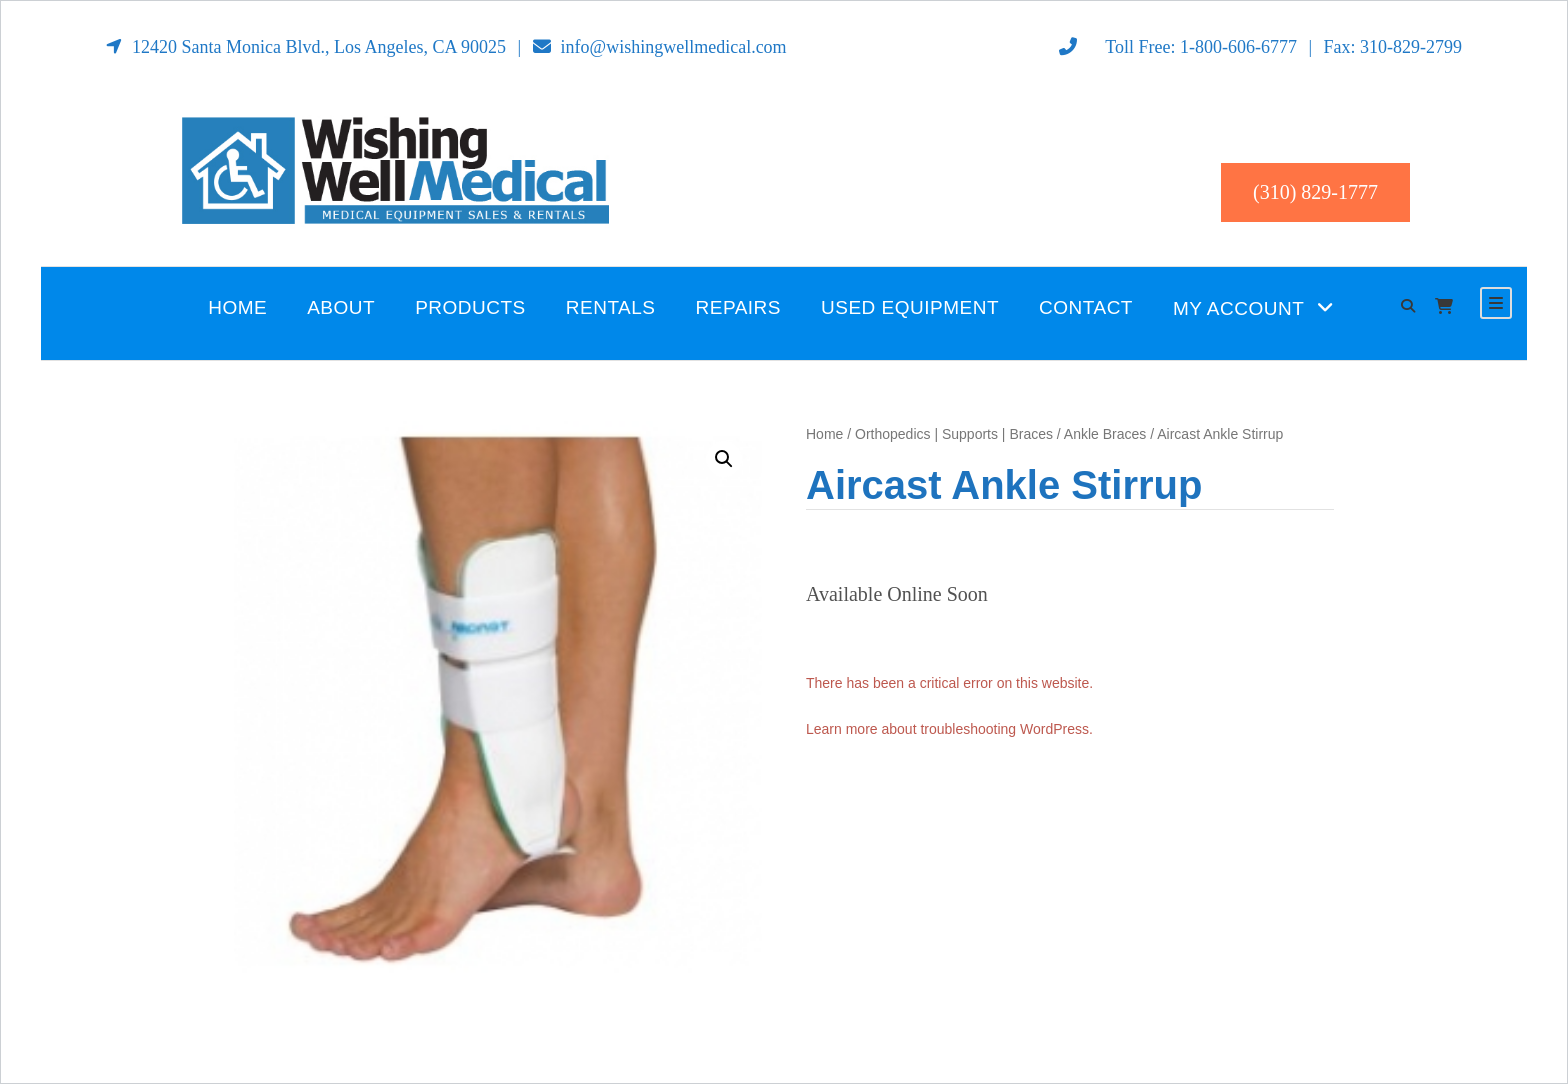  What do you see at coordinates (1086, 307) in the screenshot?
I see `Contact` at bounding box center [1086, 307].